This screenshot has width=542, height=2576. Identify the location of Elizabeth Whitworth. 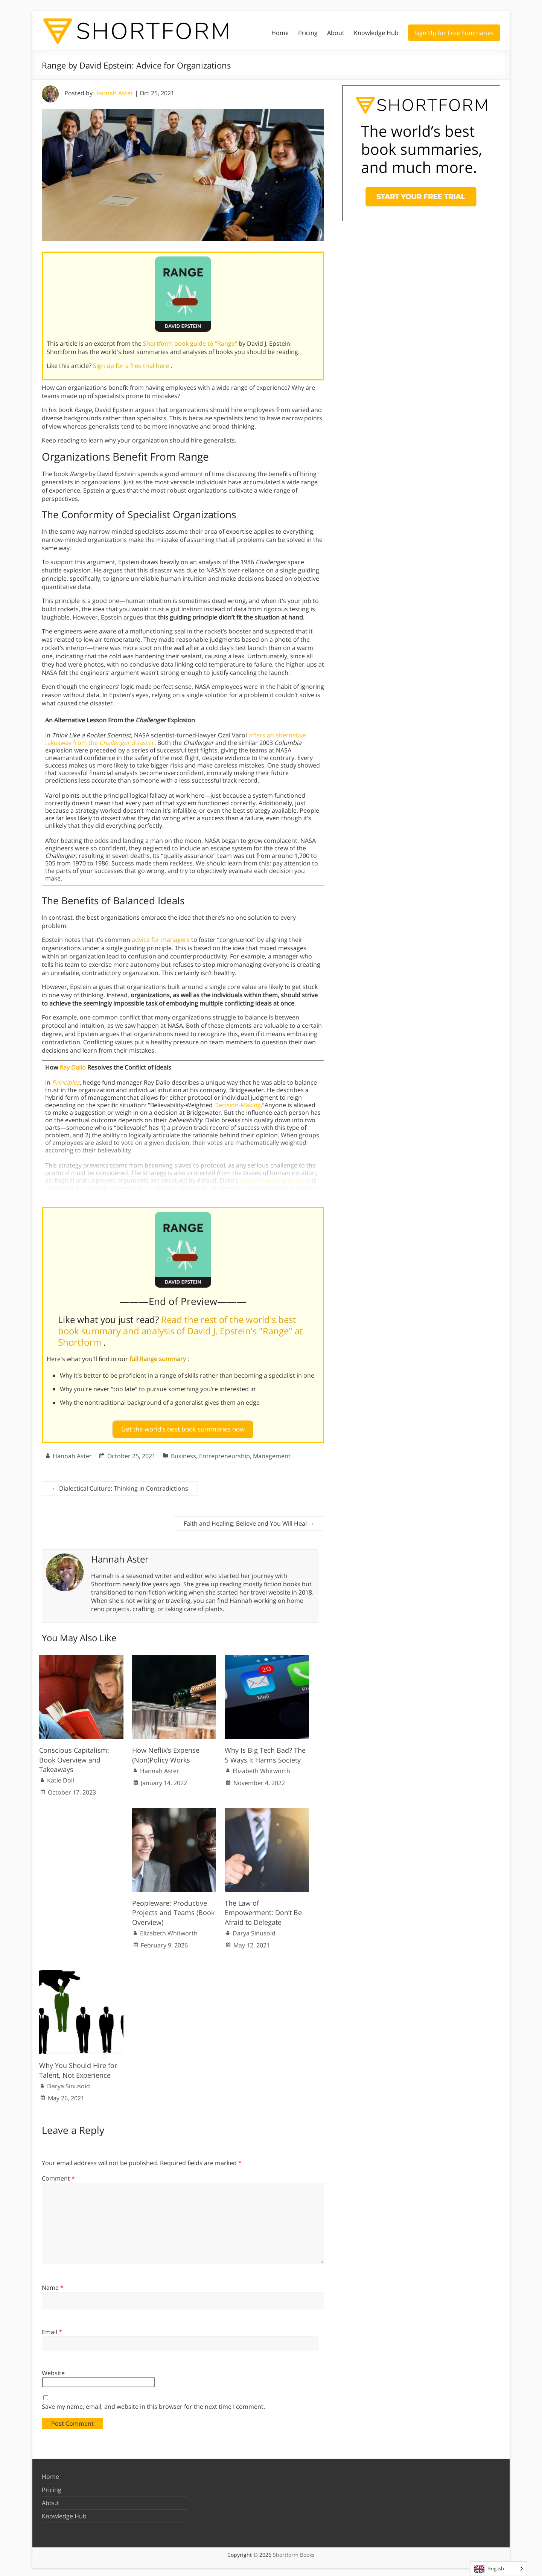
(261, 1768).